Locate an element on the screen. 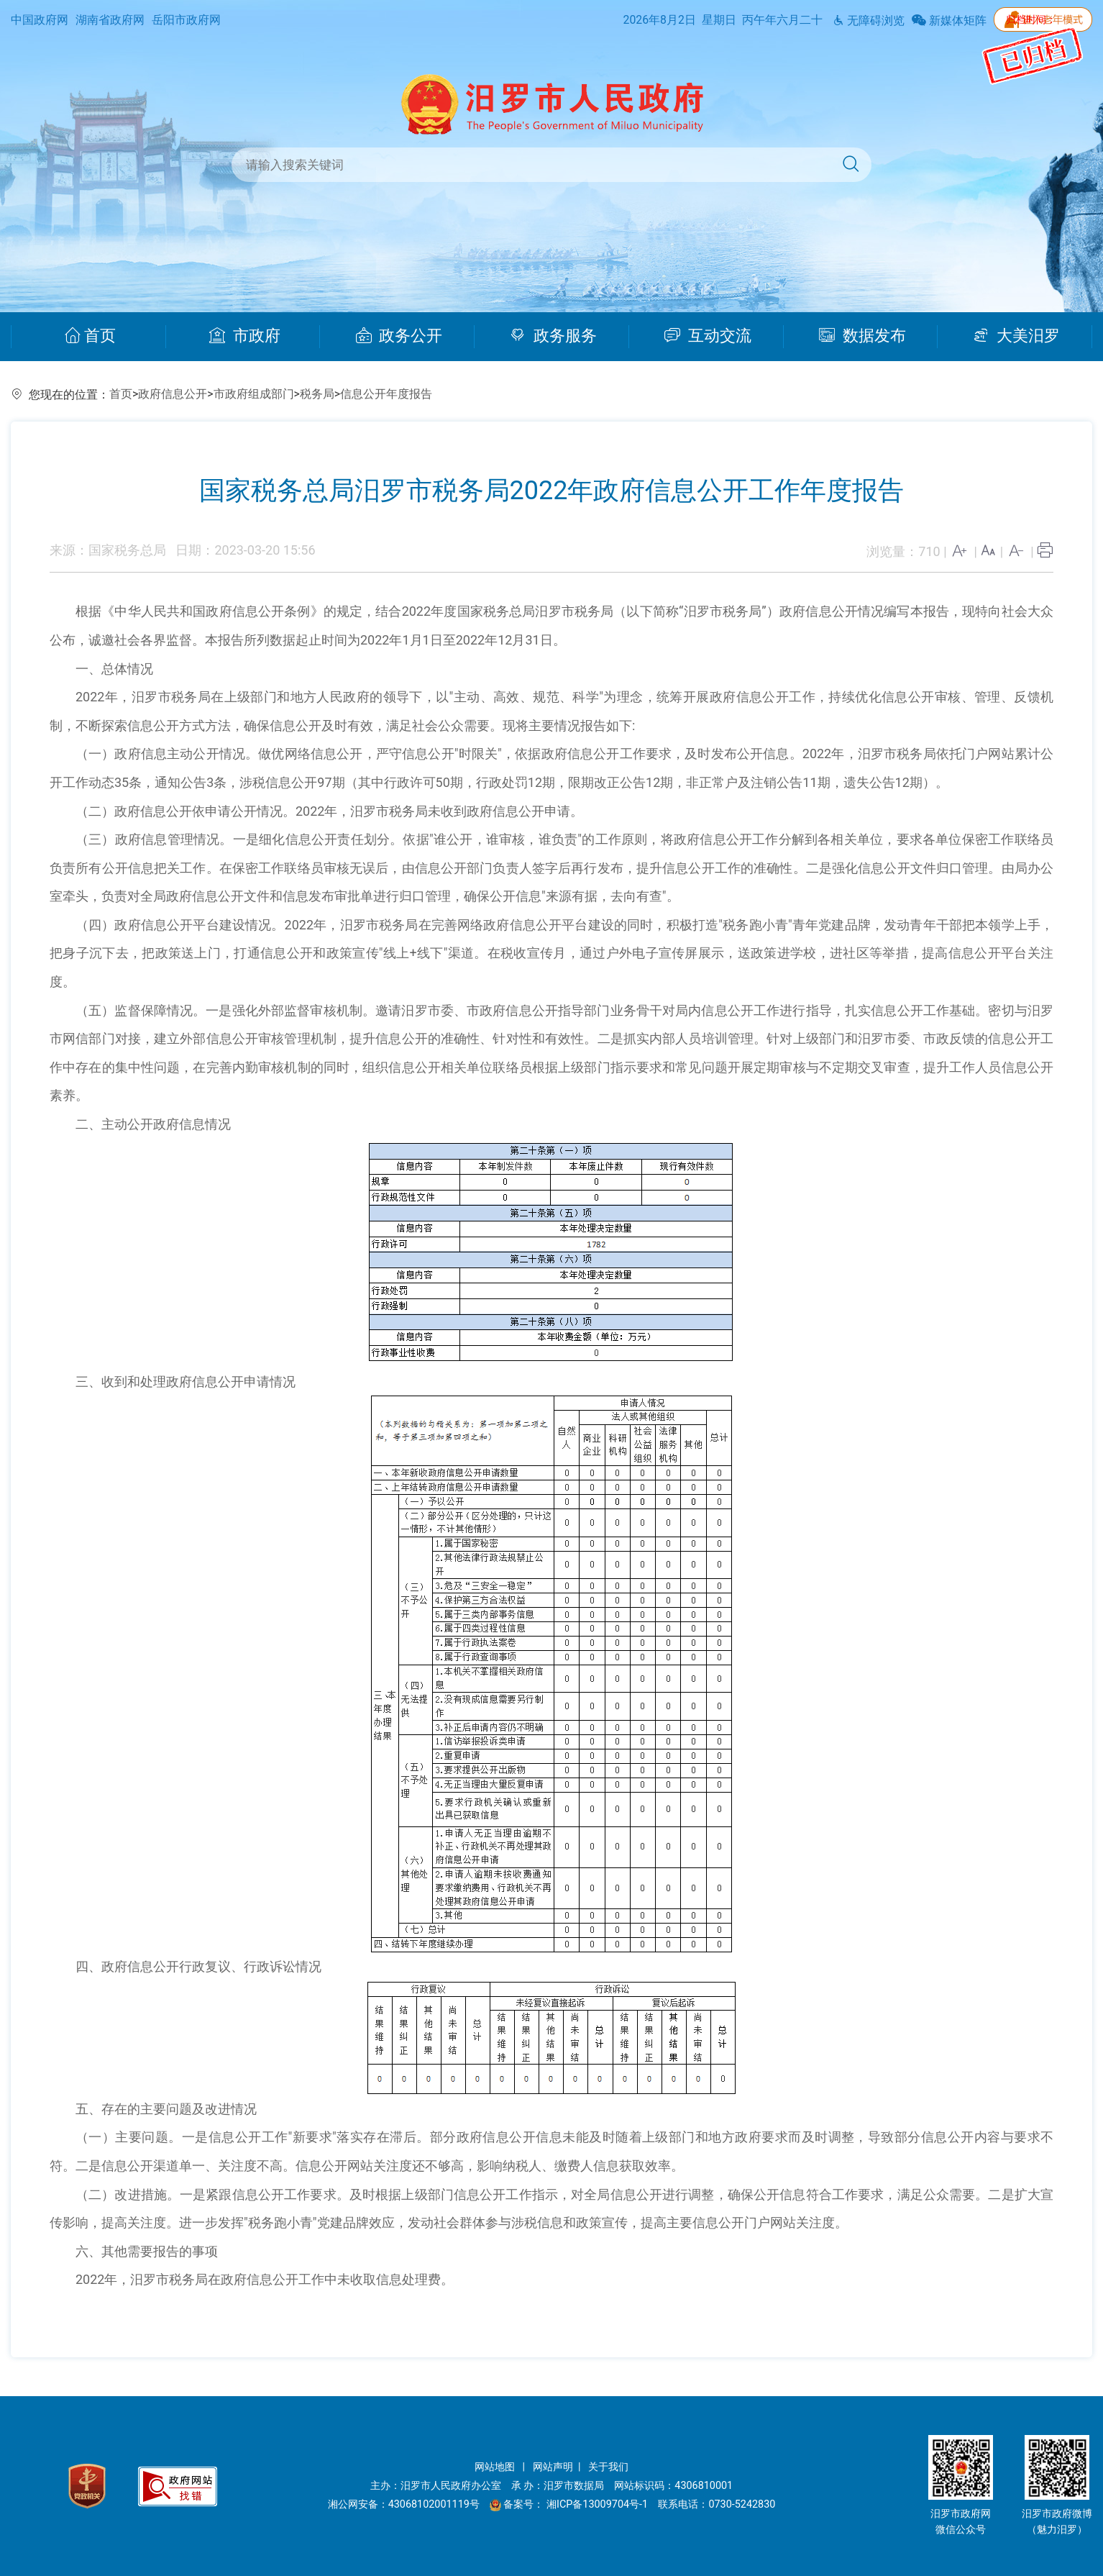 The width and height of the screenshot is (1103, 2576). 首页 is located at coordinates (90, 336).